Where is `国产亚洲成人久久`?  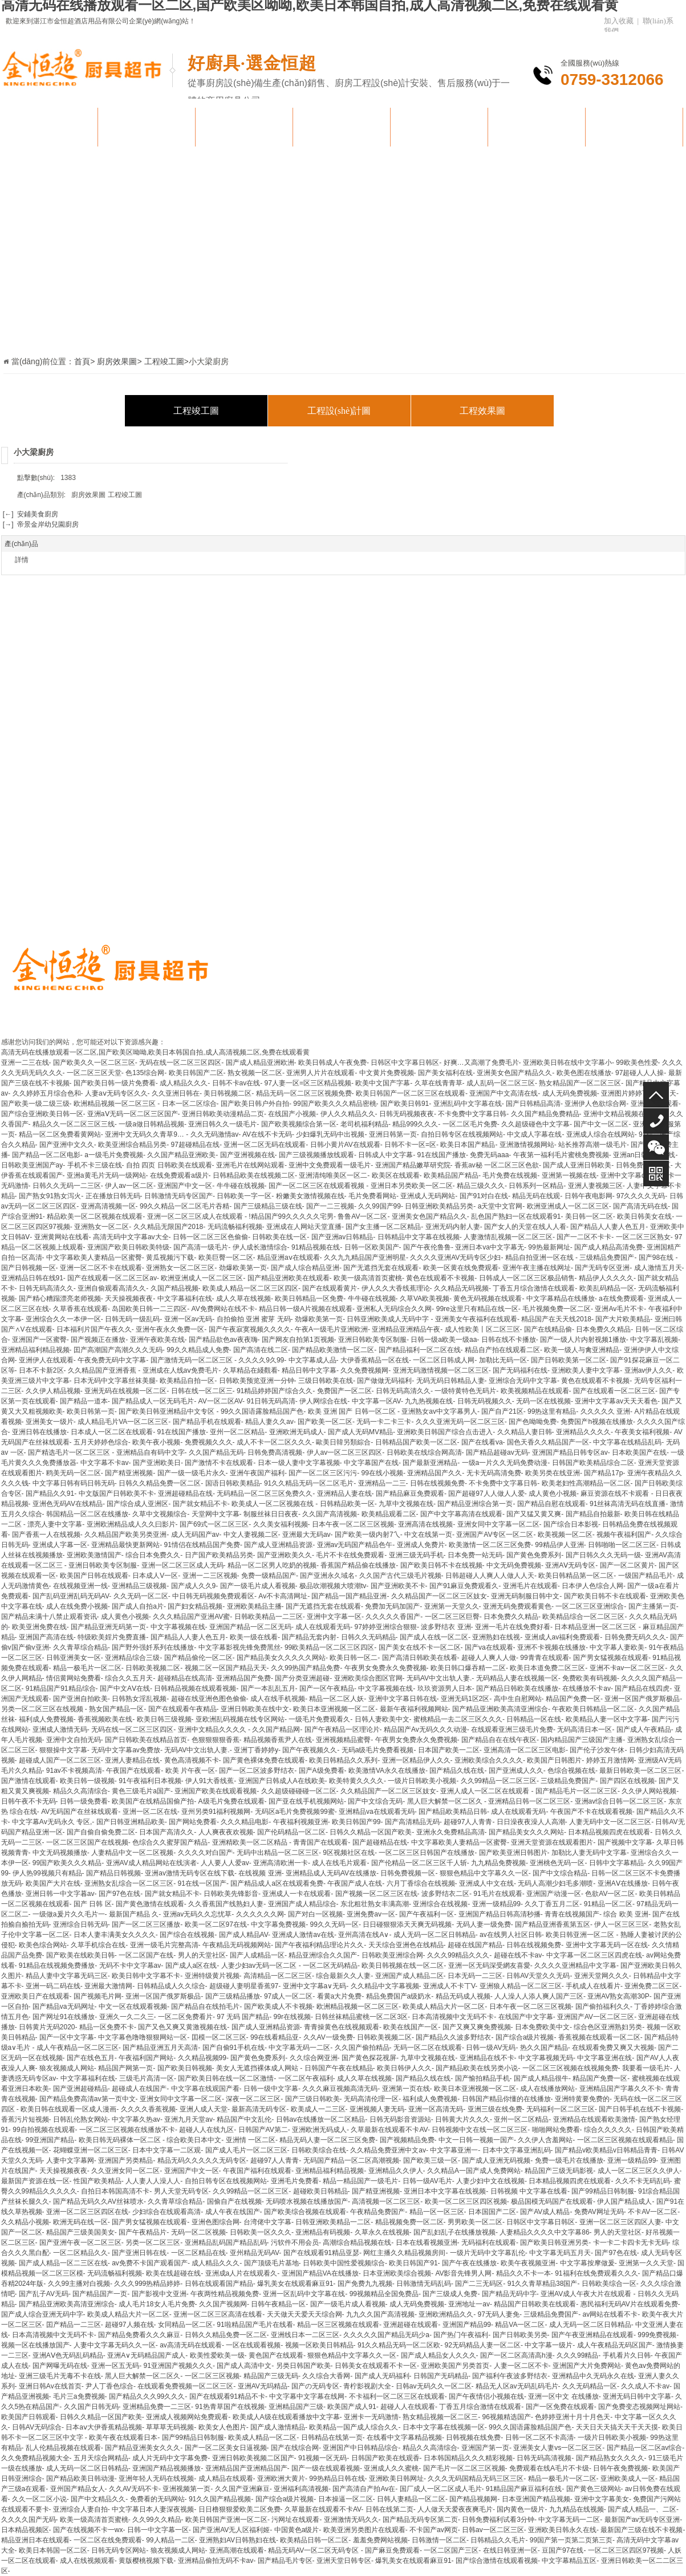
国产亚洲成人久久 is located at coordinates (516, 1771).